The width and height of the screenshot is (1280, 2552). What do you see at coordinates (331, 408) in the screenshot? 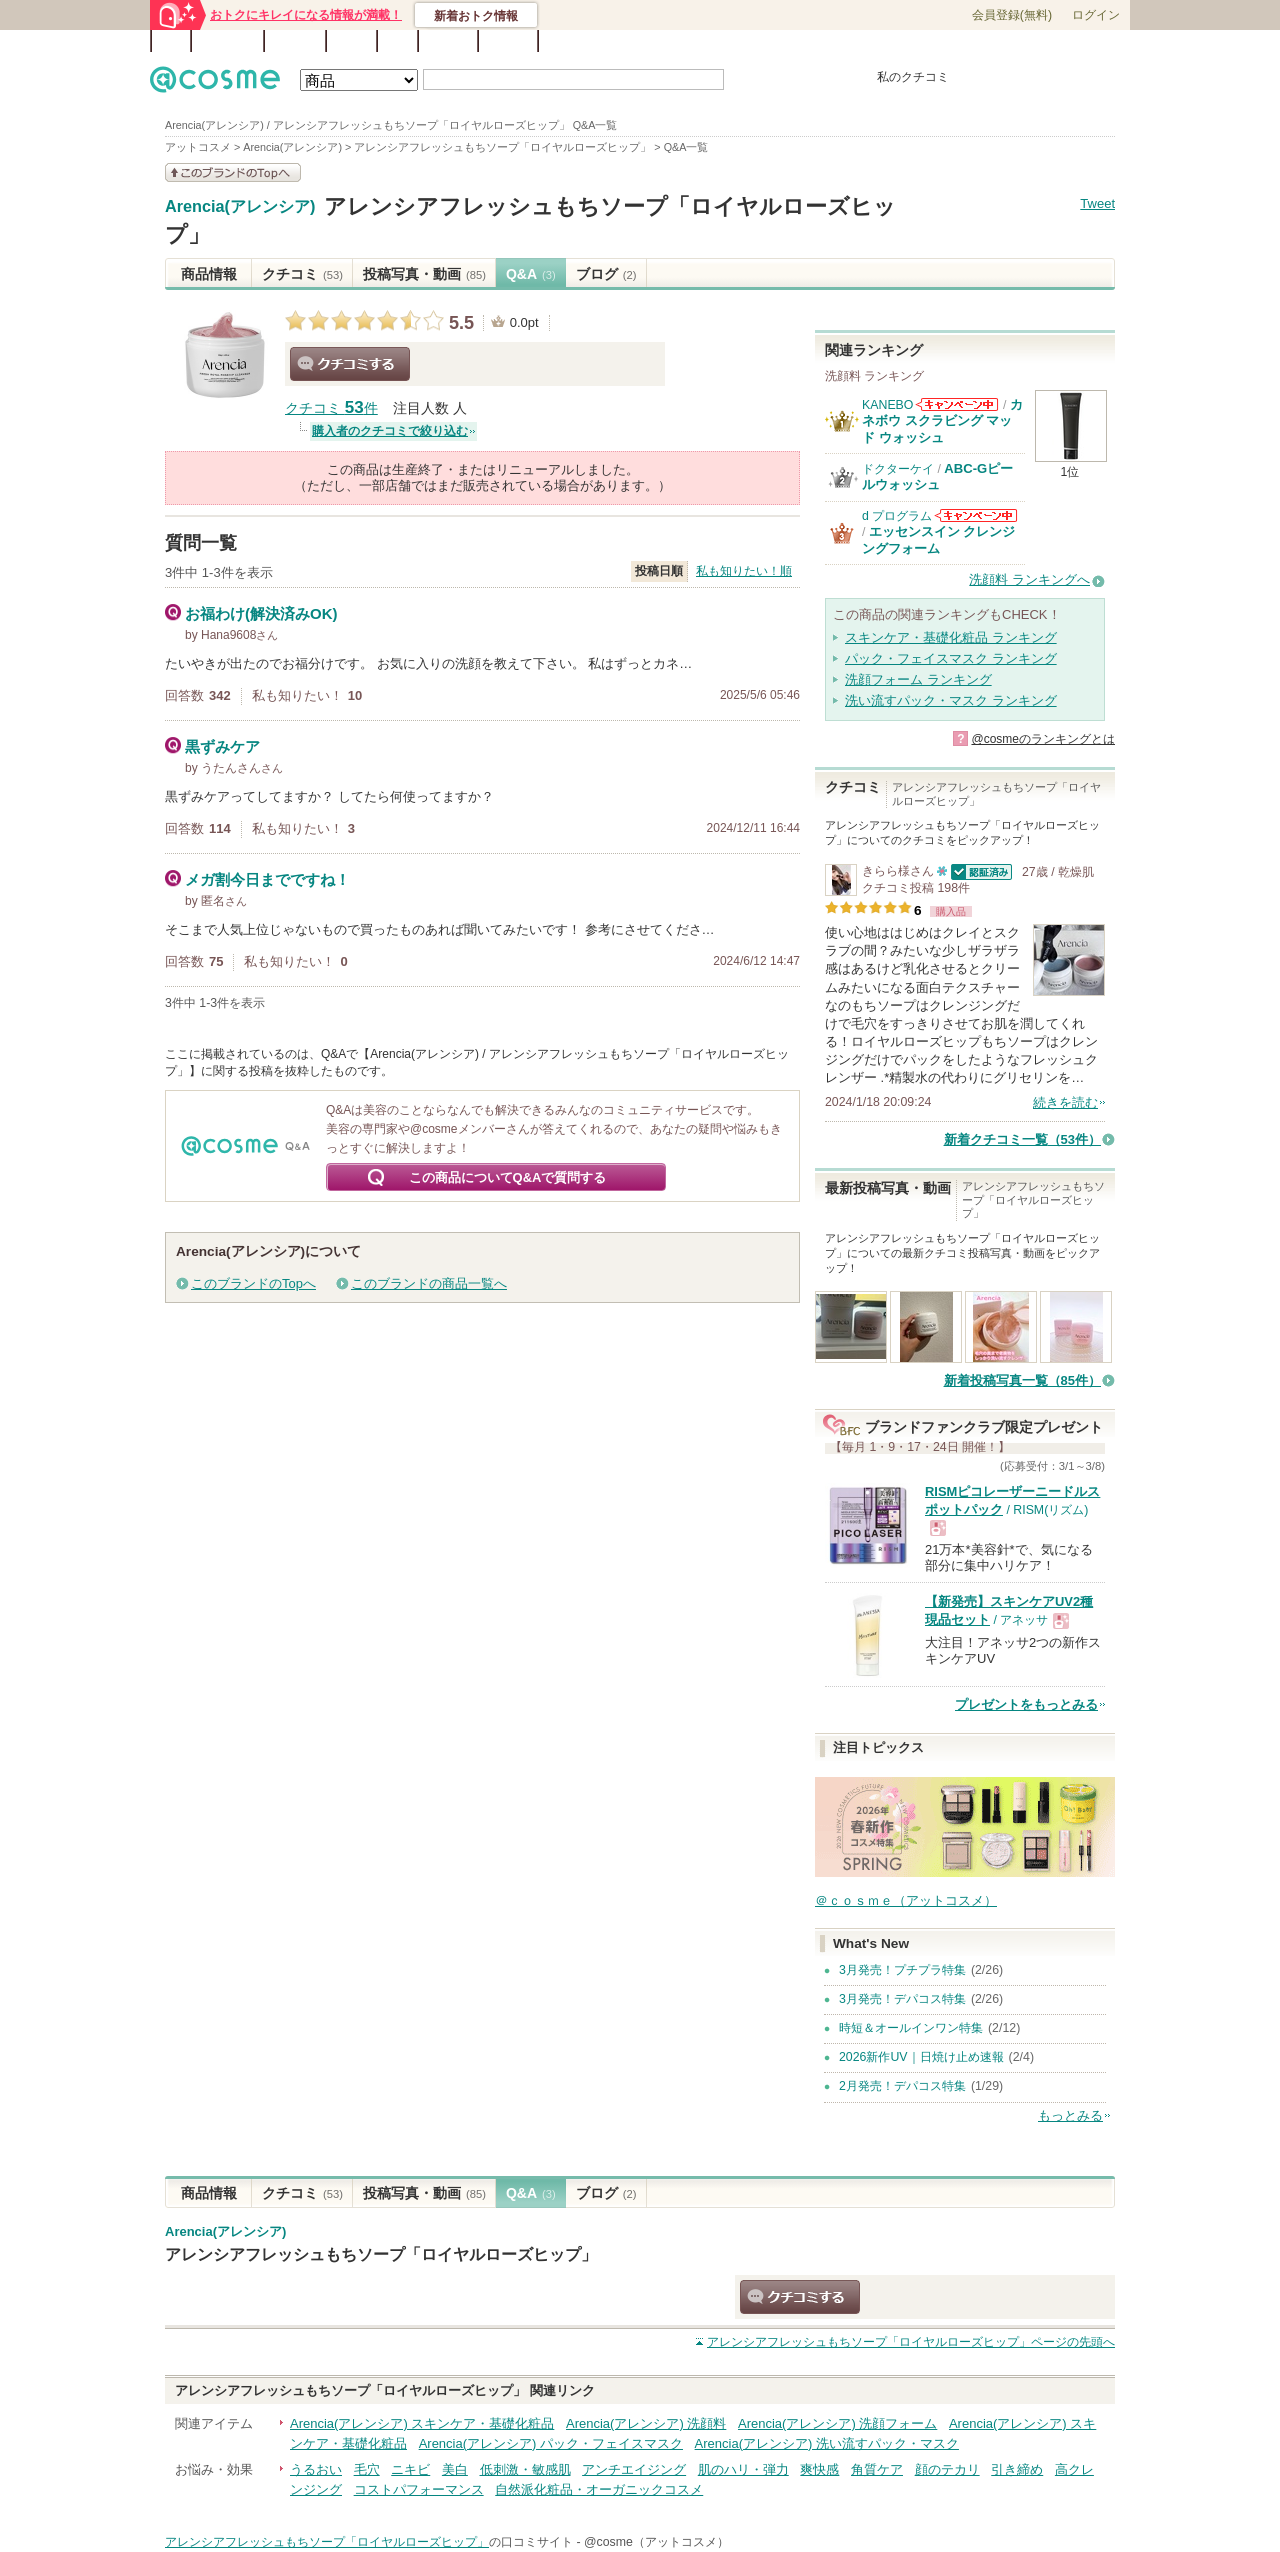
I see `クチコミ 件` at bounding box center [331, 408].